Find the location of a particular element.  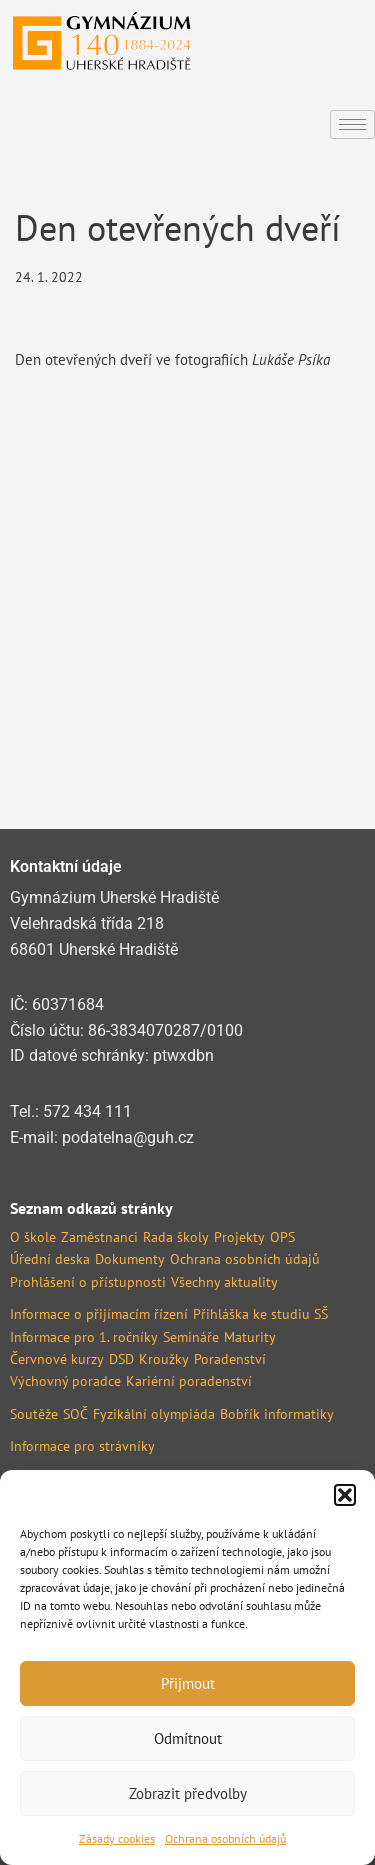

Ochrana osobních údajů is located at coordinates (225, 1838).